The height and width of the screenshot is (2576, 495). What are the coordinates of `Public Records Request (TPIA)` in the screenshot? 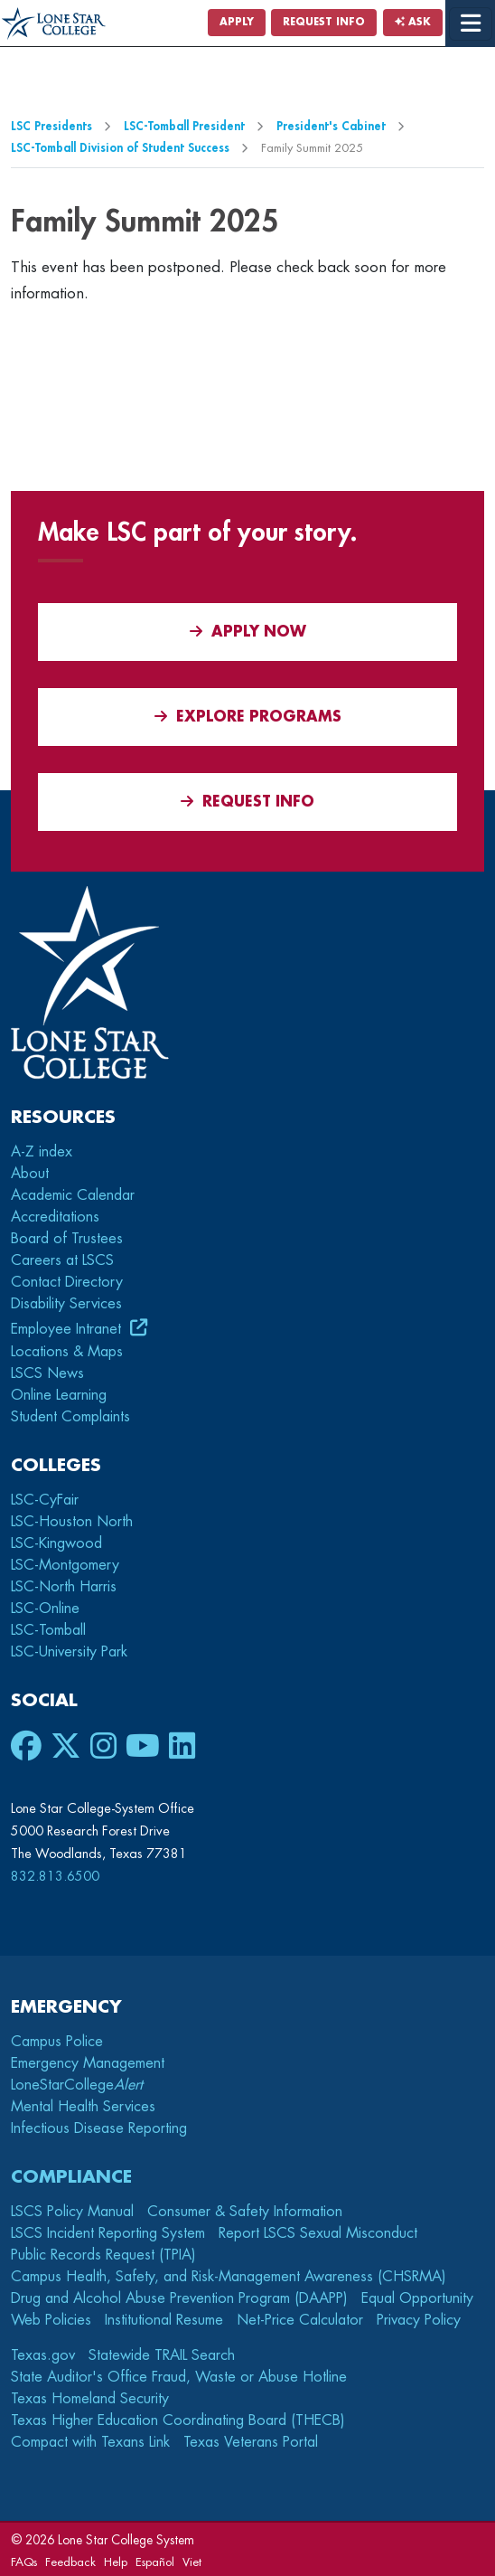 It's located at (103, 2255).